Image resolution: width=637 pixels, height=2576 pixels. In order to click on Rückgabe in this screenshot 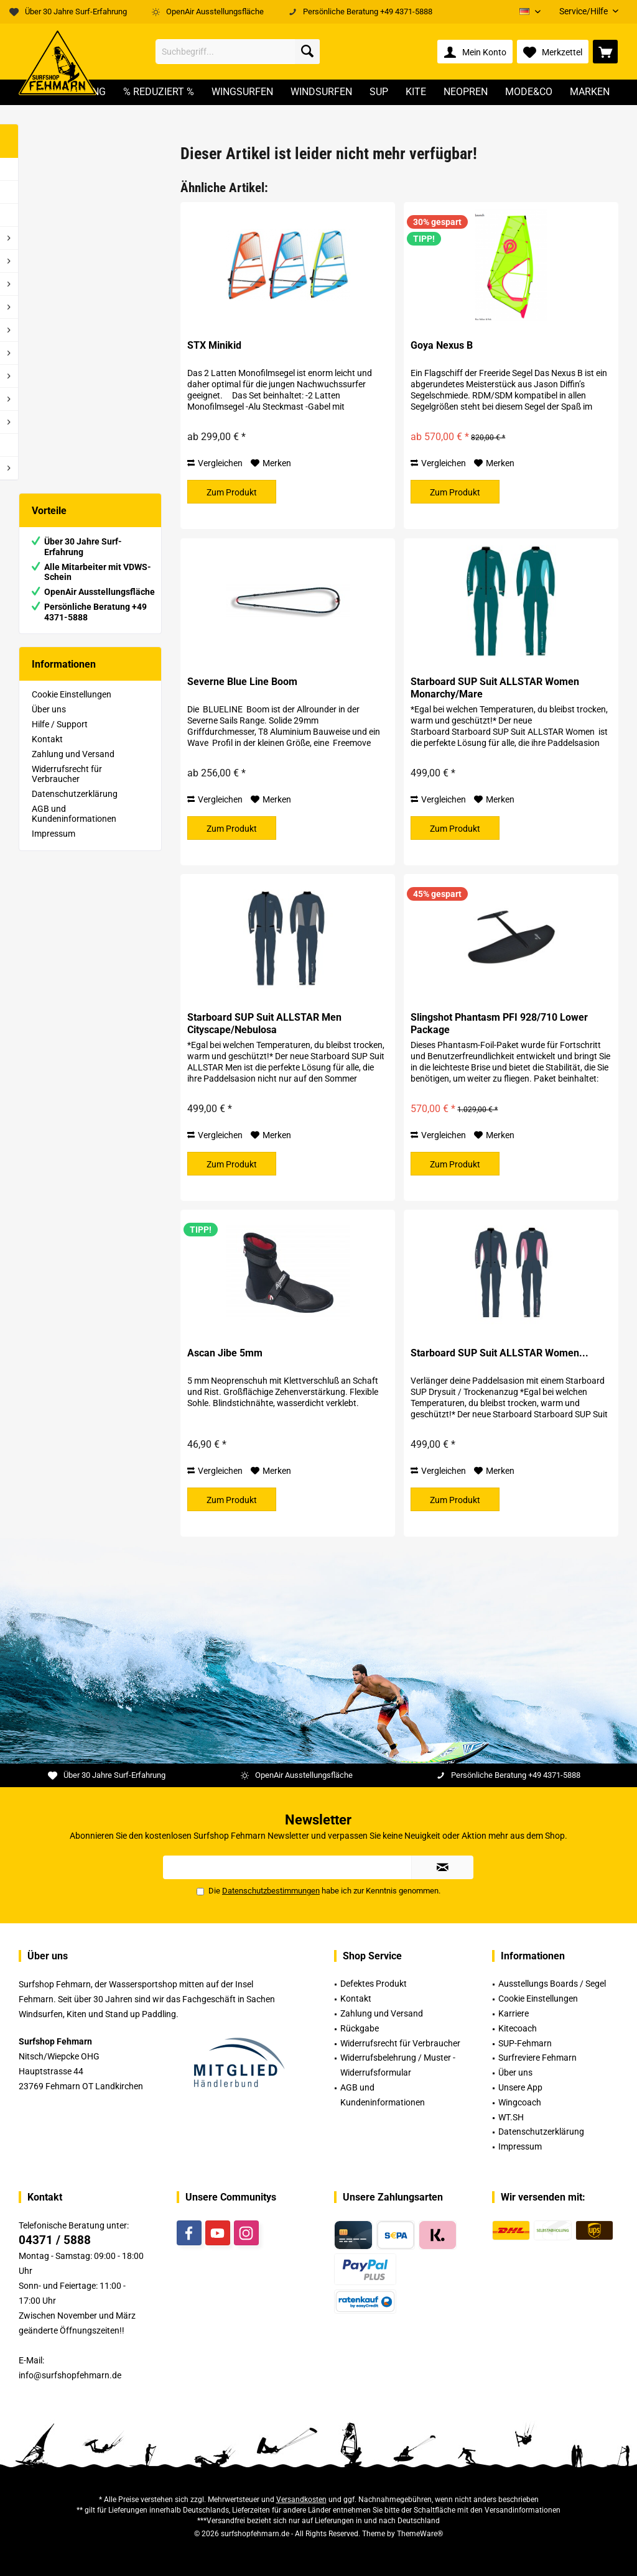, I will do `click(359, 2028)`.